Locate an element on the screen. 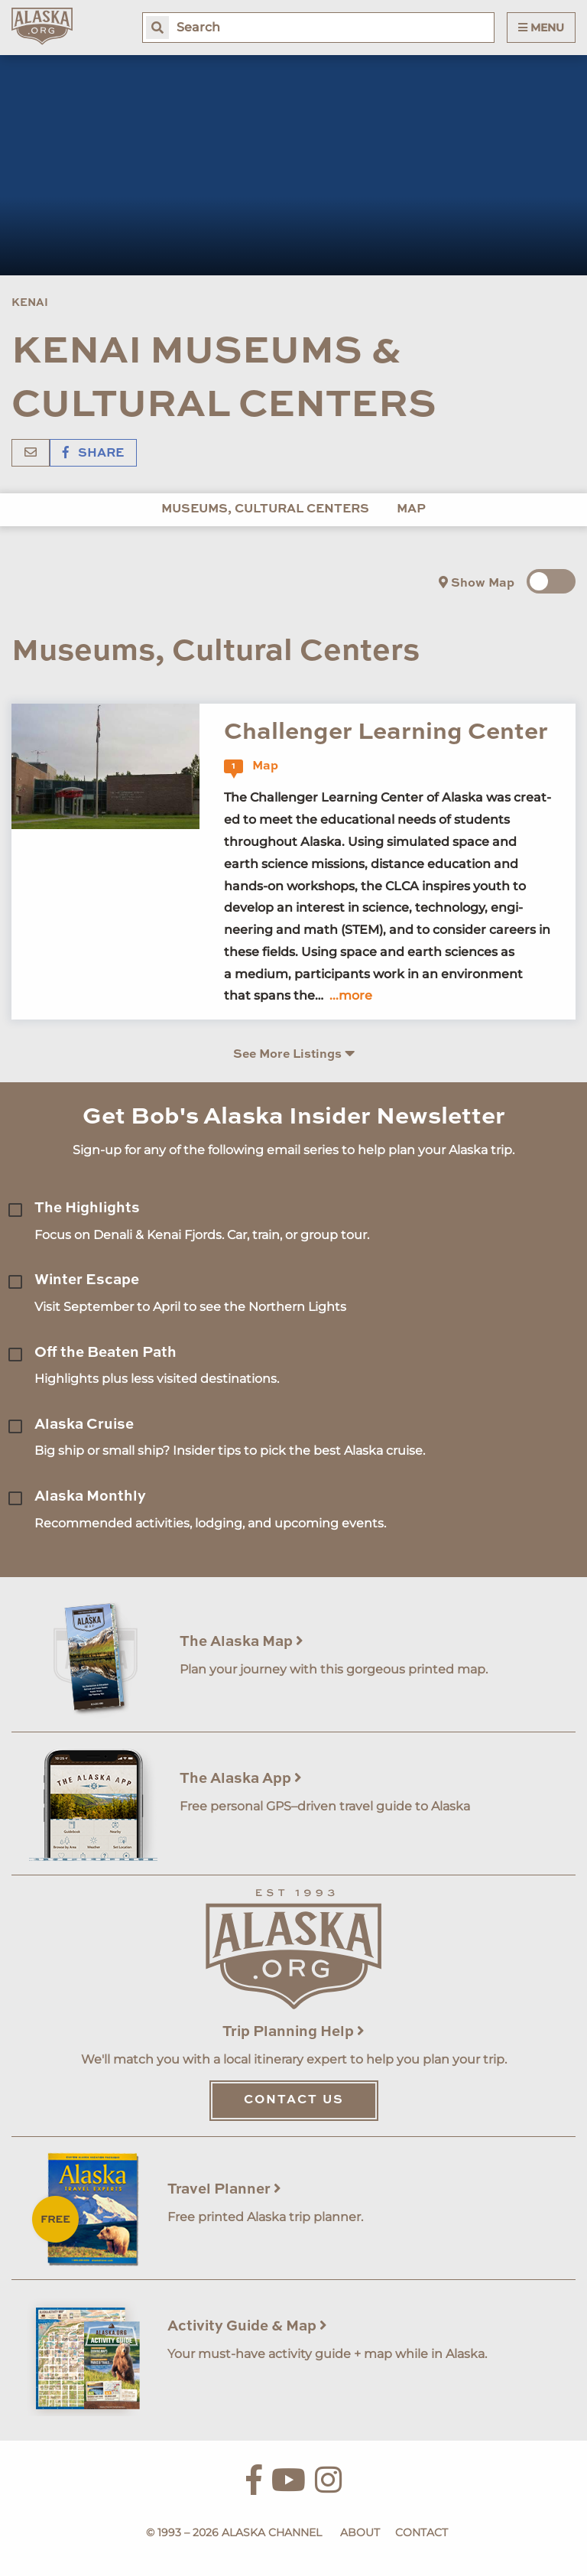 The width and height of the screenshot is (587, 2576). Kenai is located at coordinates (29, 303).